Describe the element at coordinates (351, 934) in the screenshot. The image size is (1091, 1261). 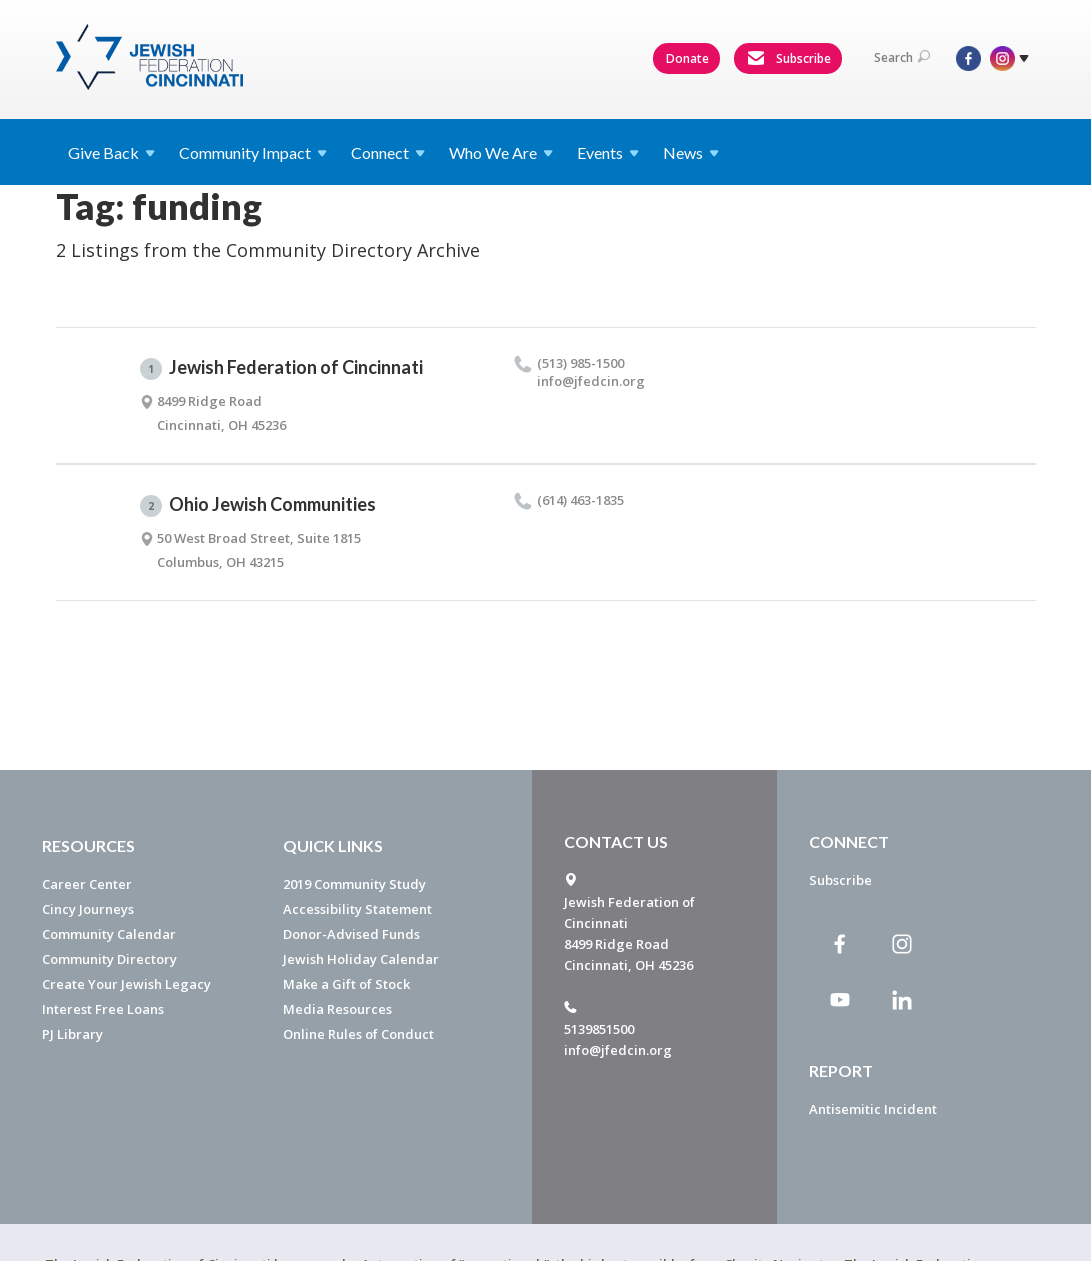
I see `Donor-Advised Funds` at that location.